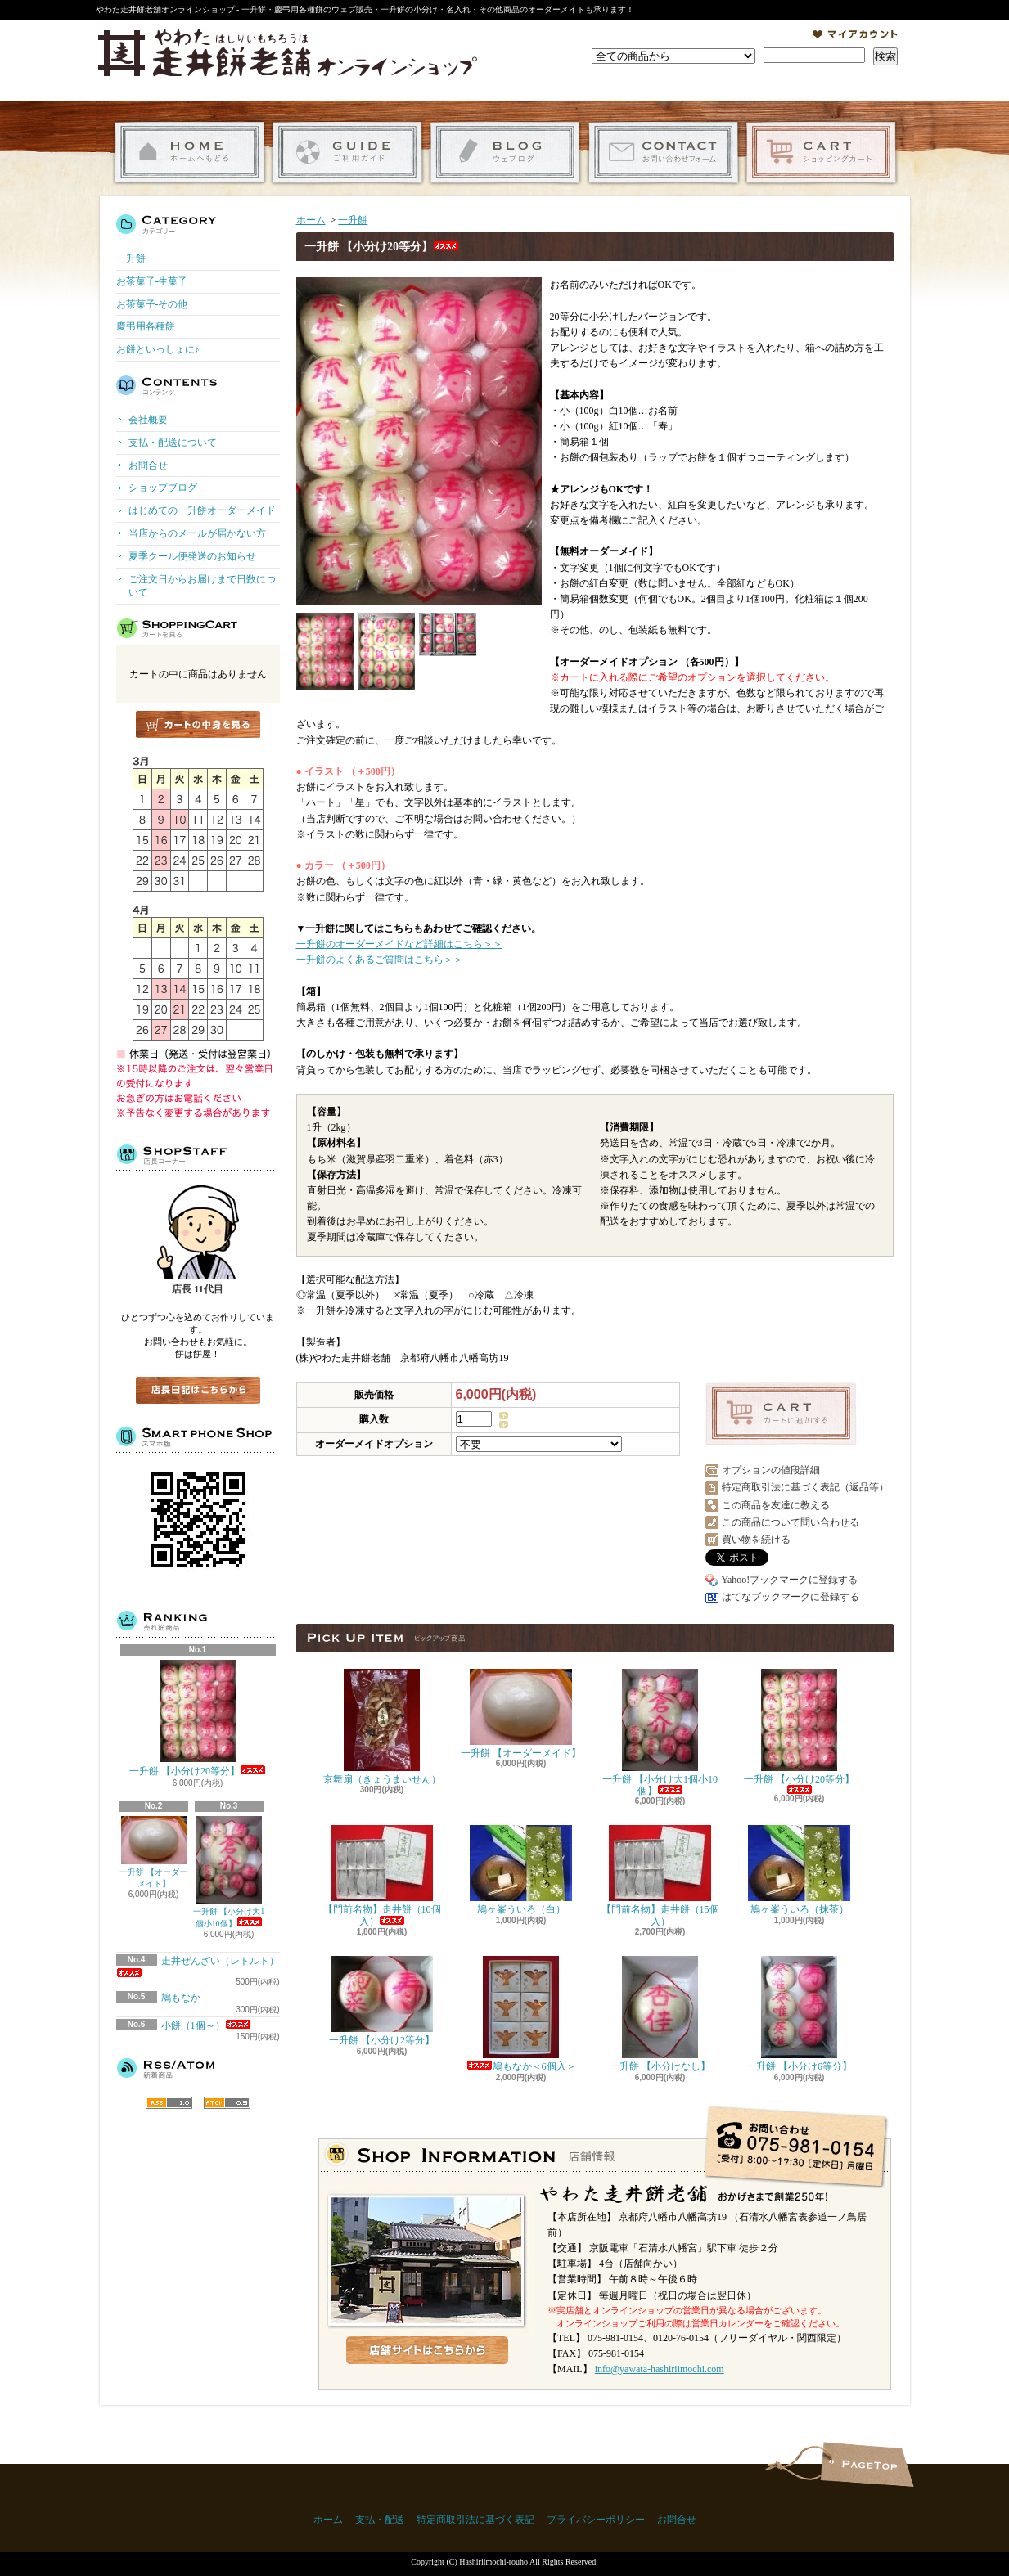 This screenshot has height=2576, width=1009. Describe the element at coordinates (158, 349) in the screenshot. I see `お餅といっしょに♪` at that location.